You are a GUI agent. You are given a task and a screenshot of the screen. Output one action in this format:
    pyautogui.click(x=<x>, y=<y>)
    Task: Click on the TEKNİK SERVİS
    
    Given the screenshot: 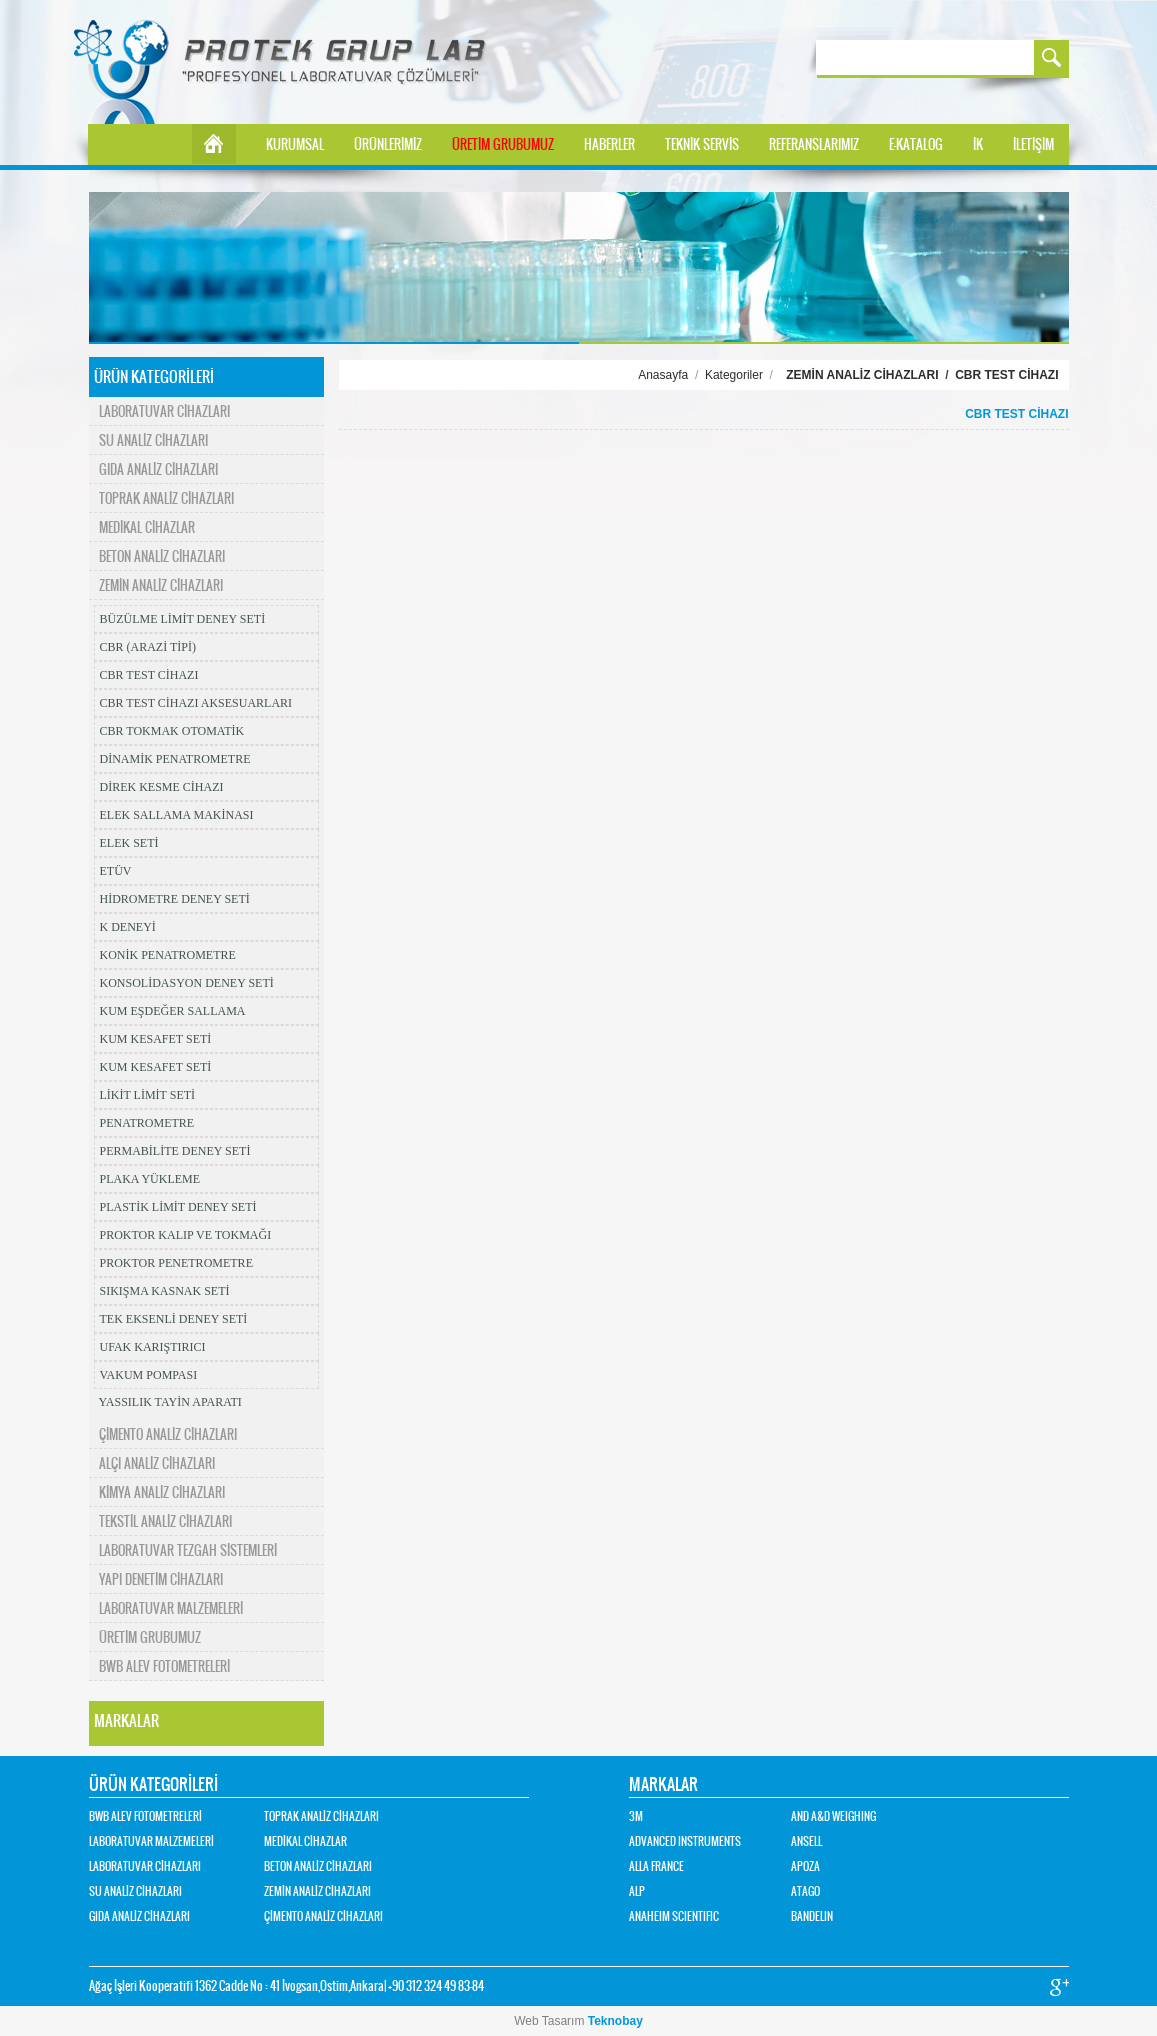 What is the action you would take?
    pyautogui.click(x=702, y=144)
    